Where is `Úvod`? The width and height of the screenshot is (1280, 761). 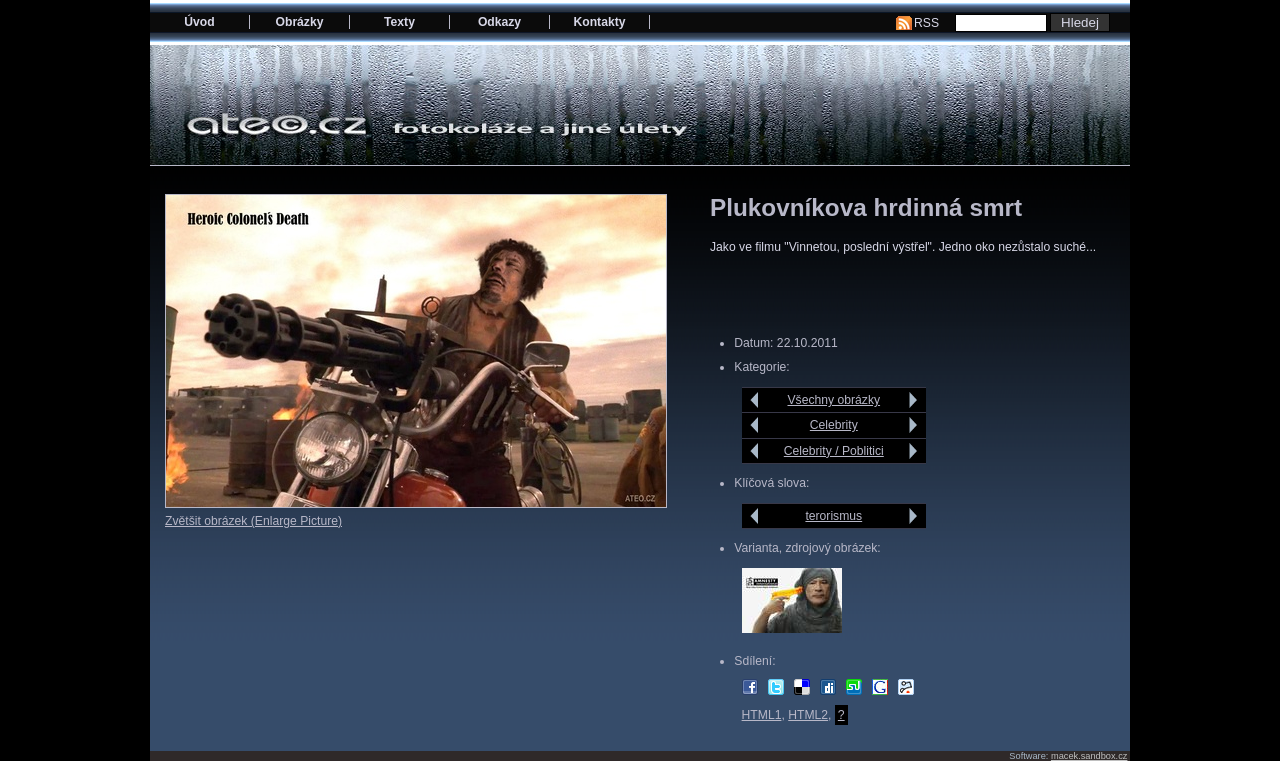
Úvod is located at coordinates (199, 22).